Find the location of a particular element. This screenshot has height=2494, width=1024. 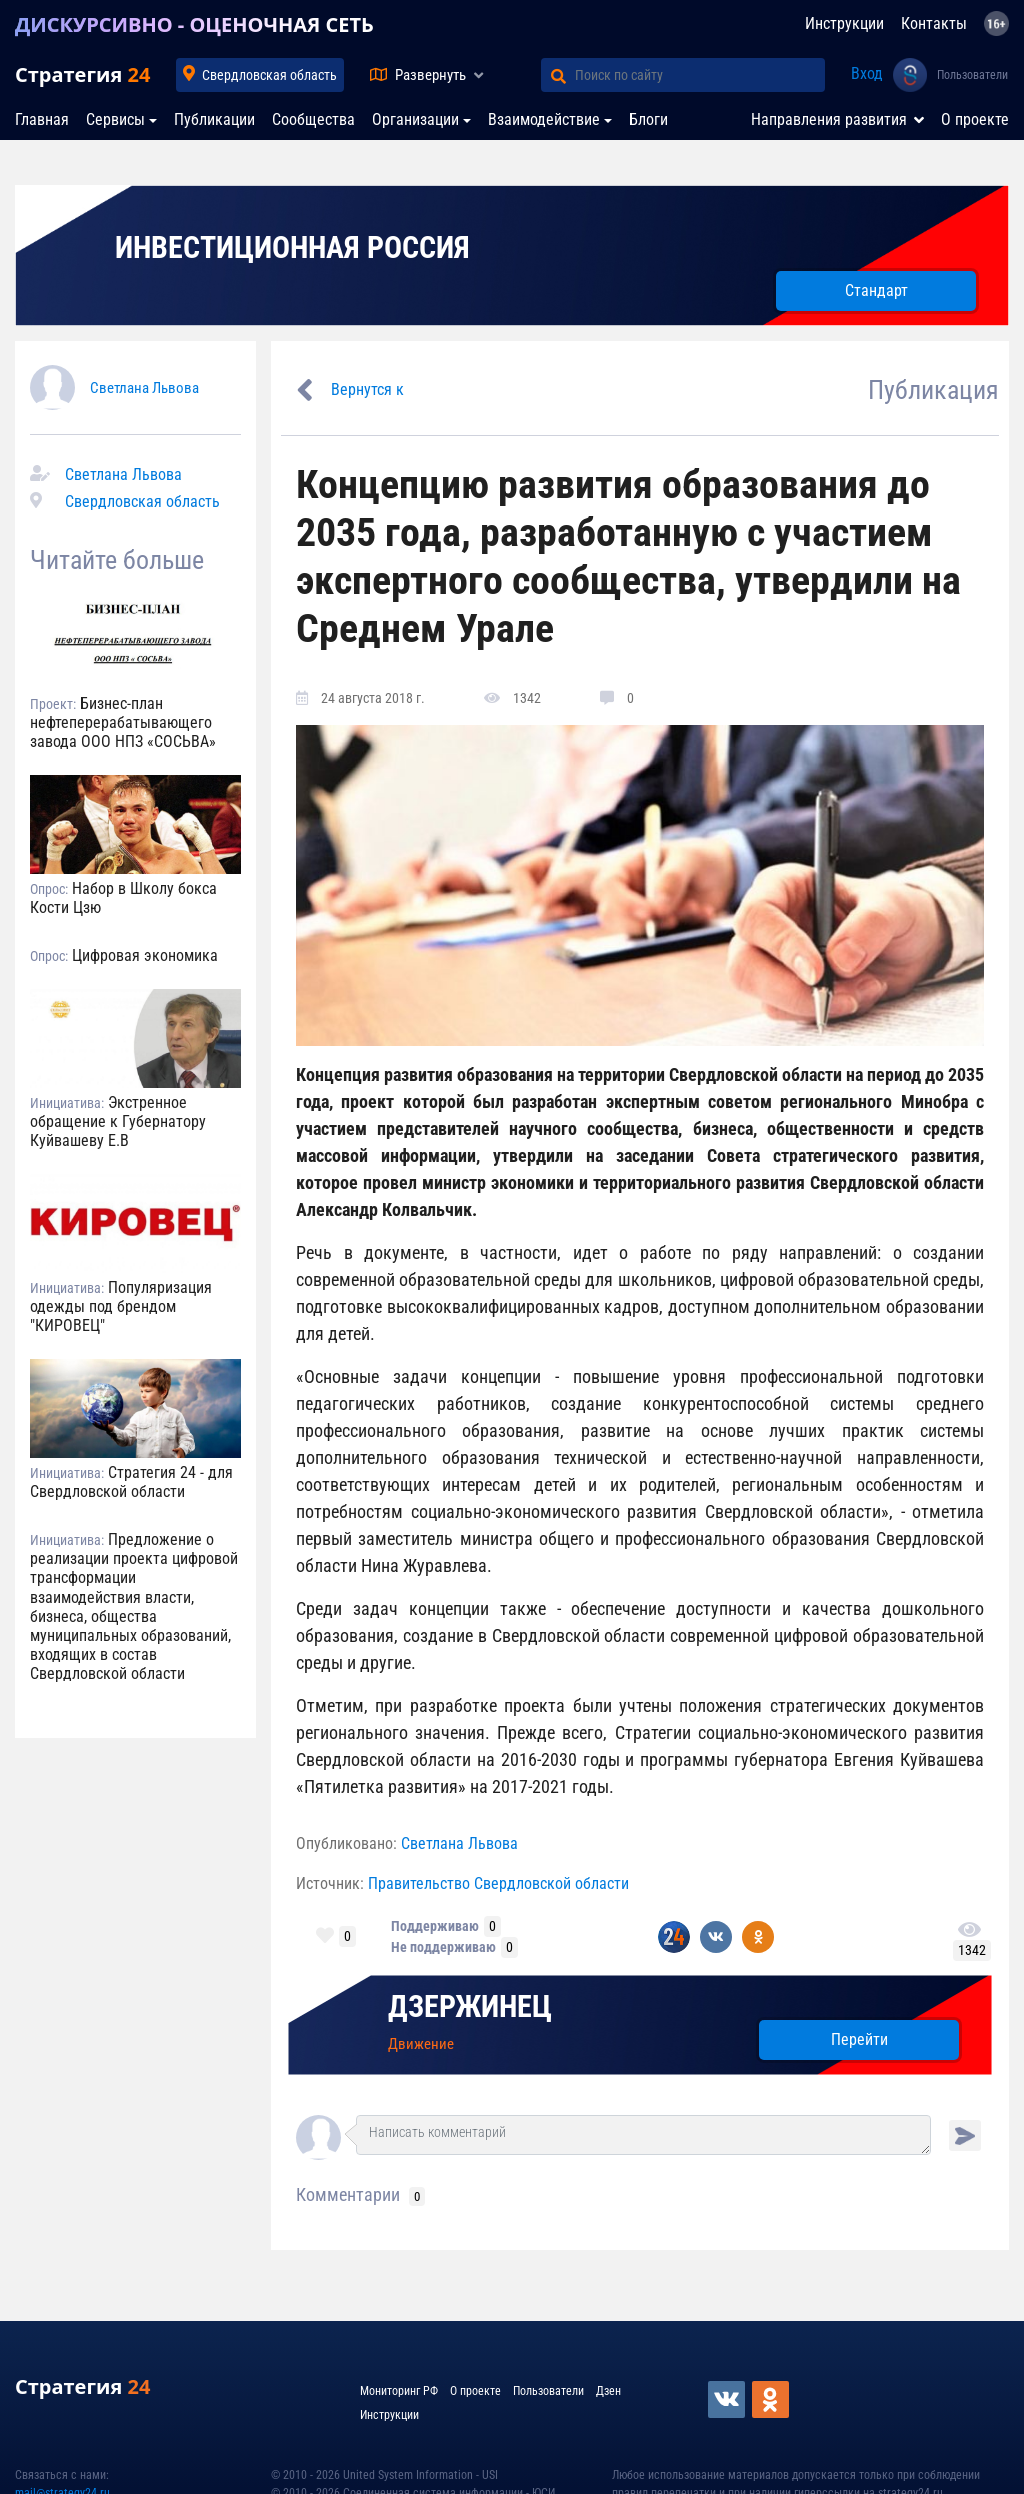

Взаимодействие is located at coordinates (544, 119).